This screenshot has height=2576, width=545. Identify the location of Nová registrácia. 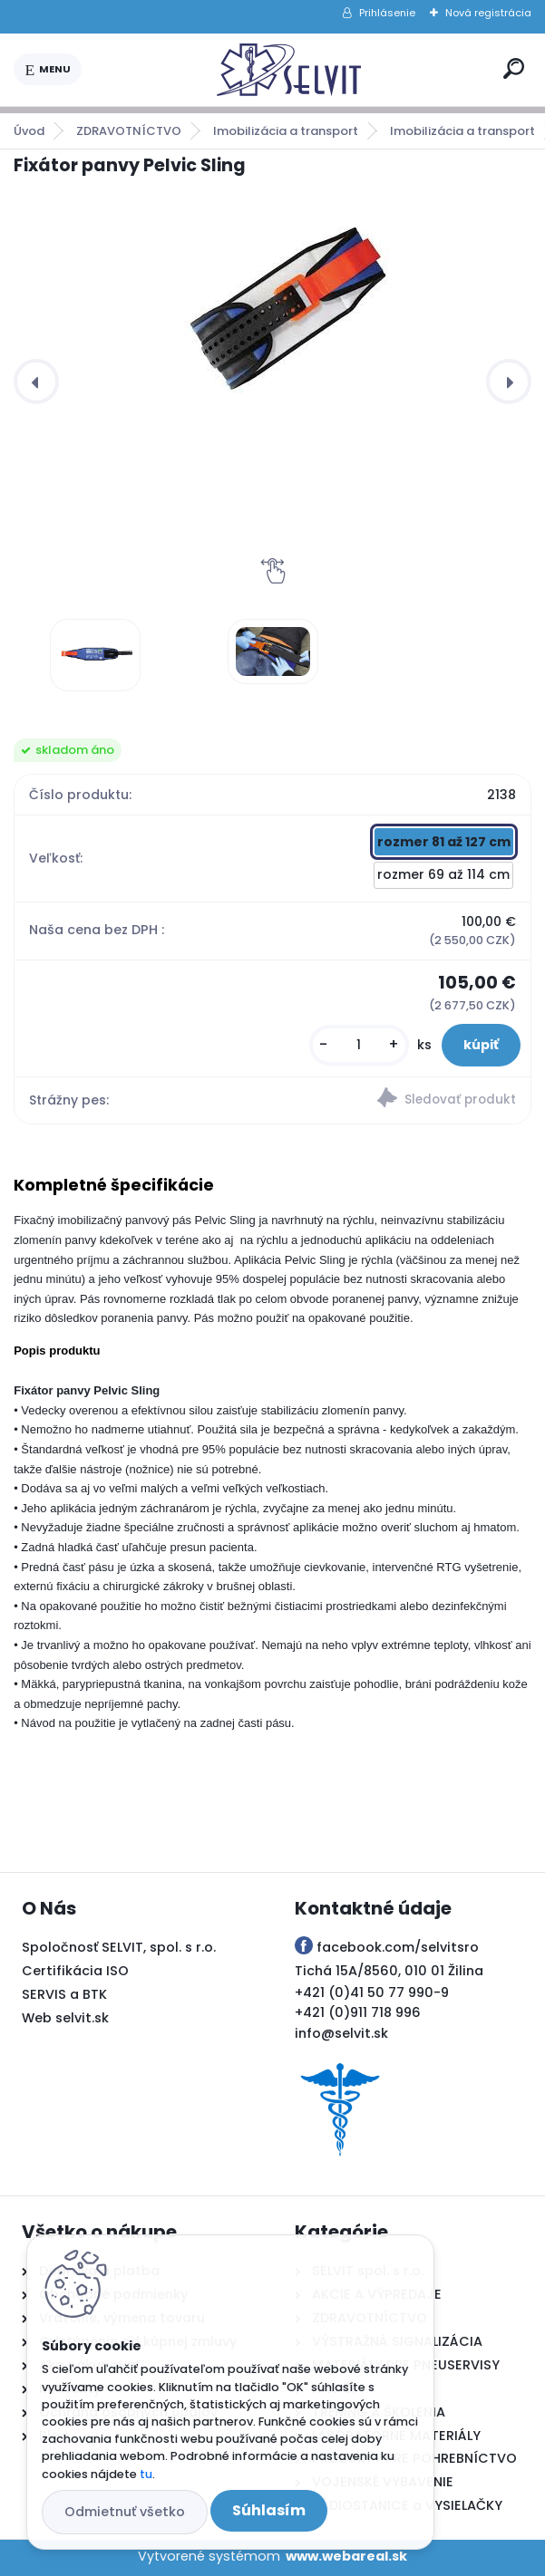
(488, 12).